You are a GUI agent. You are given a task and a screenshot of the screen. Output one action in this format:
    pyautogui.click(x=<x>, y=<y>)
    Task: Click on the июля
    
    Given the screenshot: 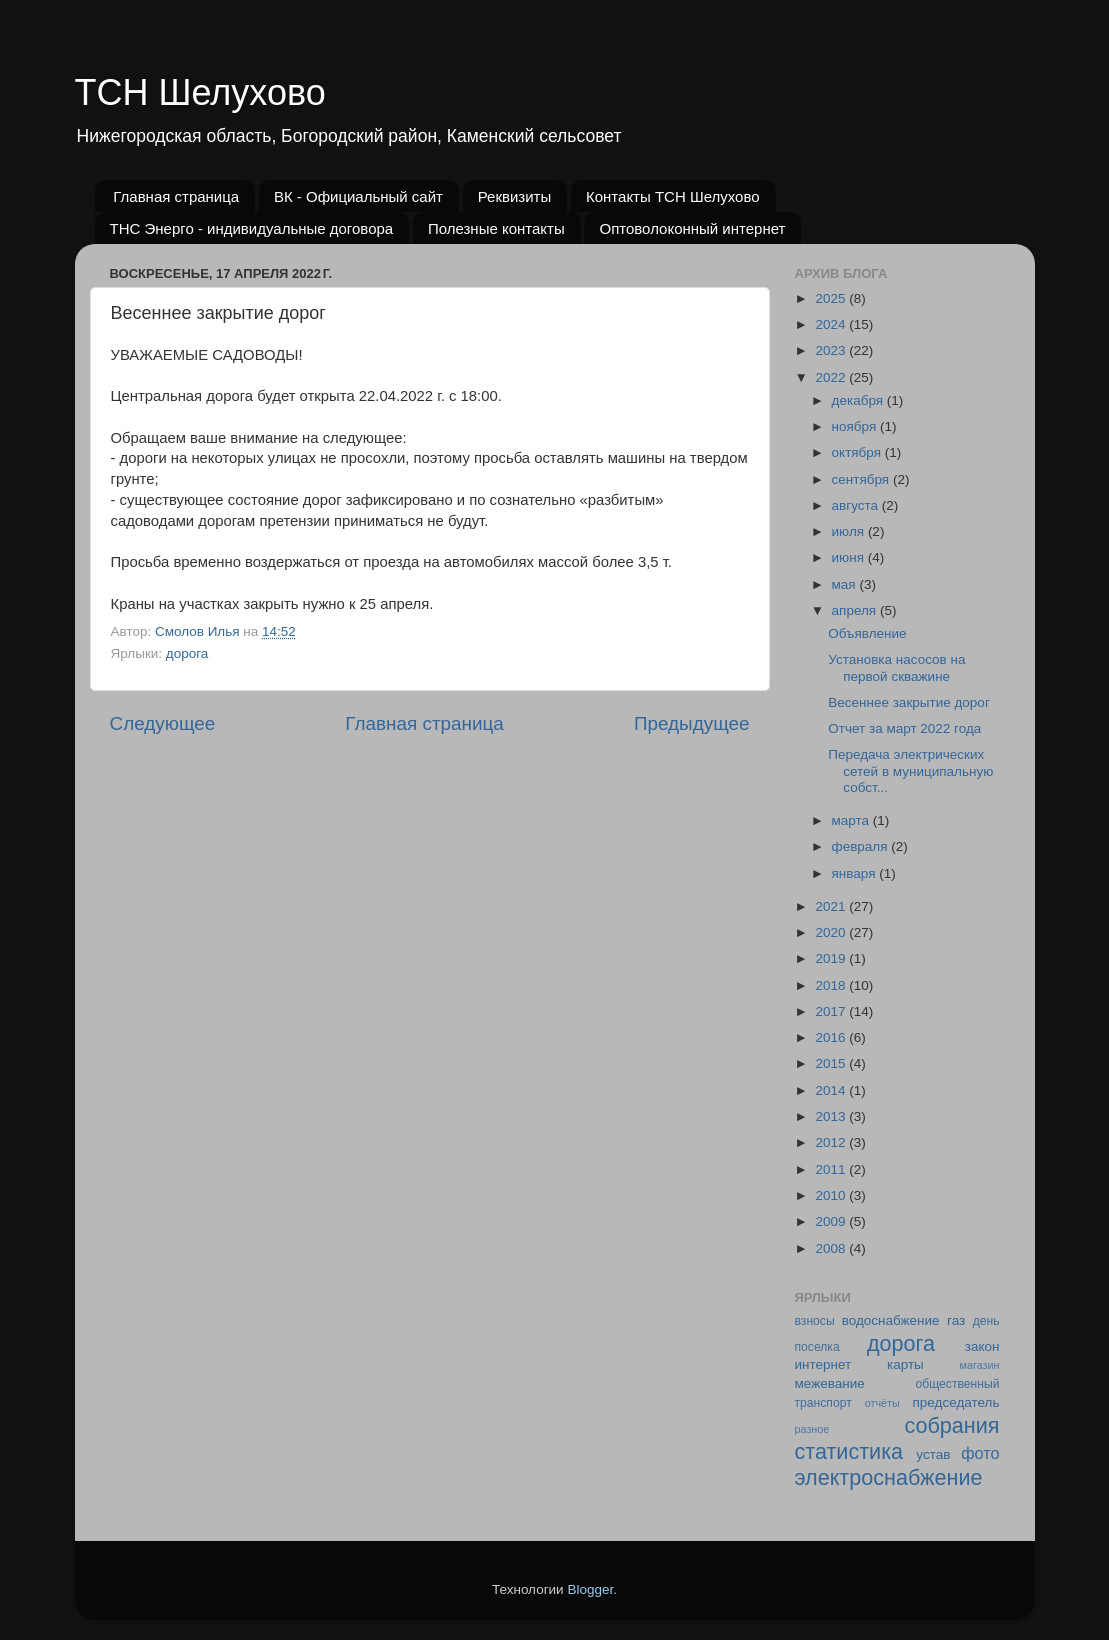 What is the action you would take?
    pyautogui.click(x=850, y=531)
    